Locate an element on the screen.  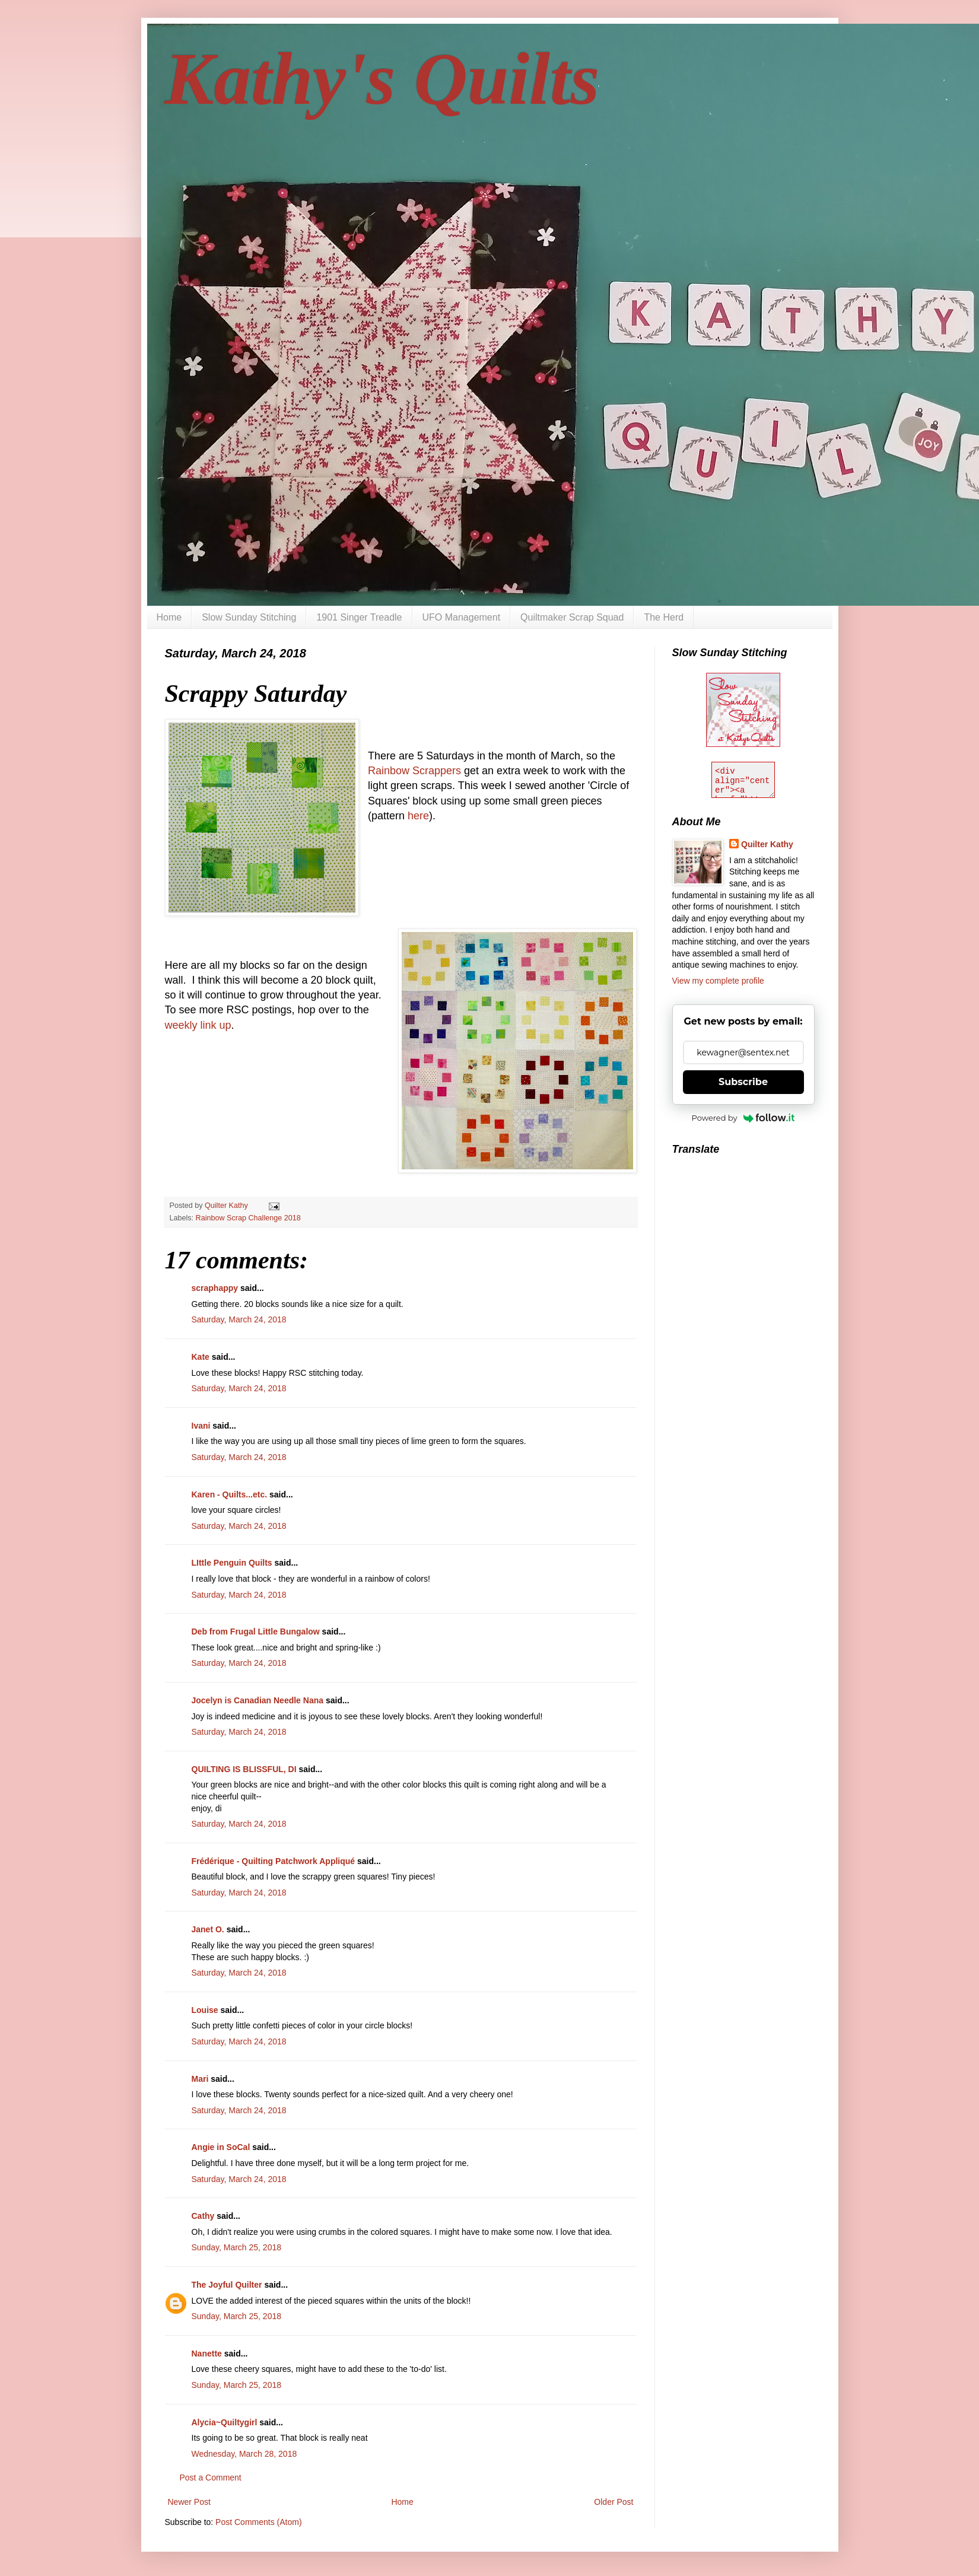
Rainbow Scrappers is located at coordinates (414, 771).